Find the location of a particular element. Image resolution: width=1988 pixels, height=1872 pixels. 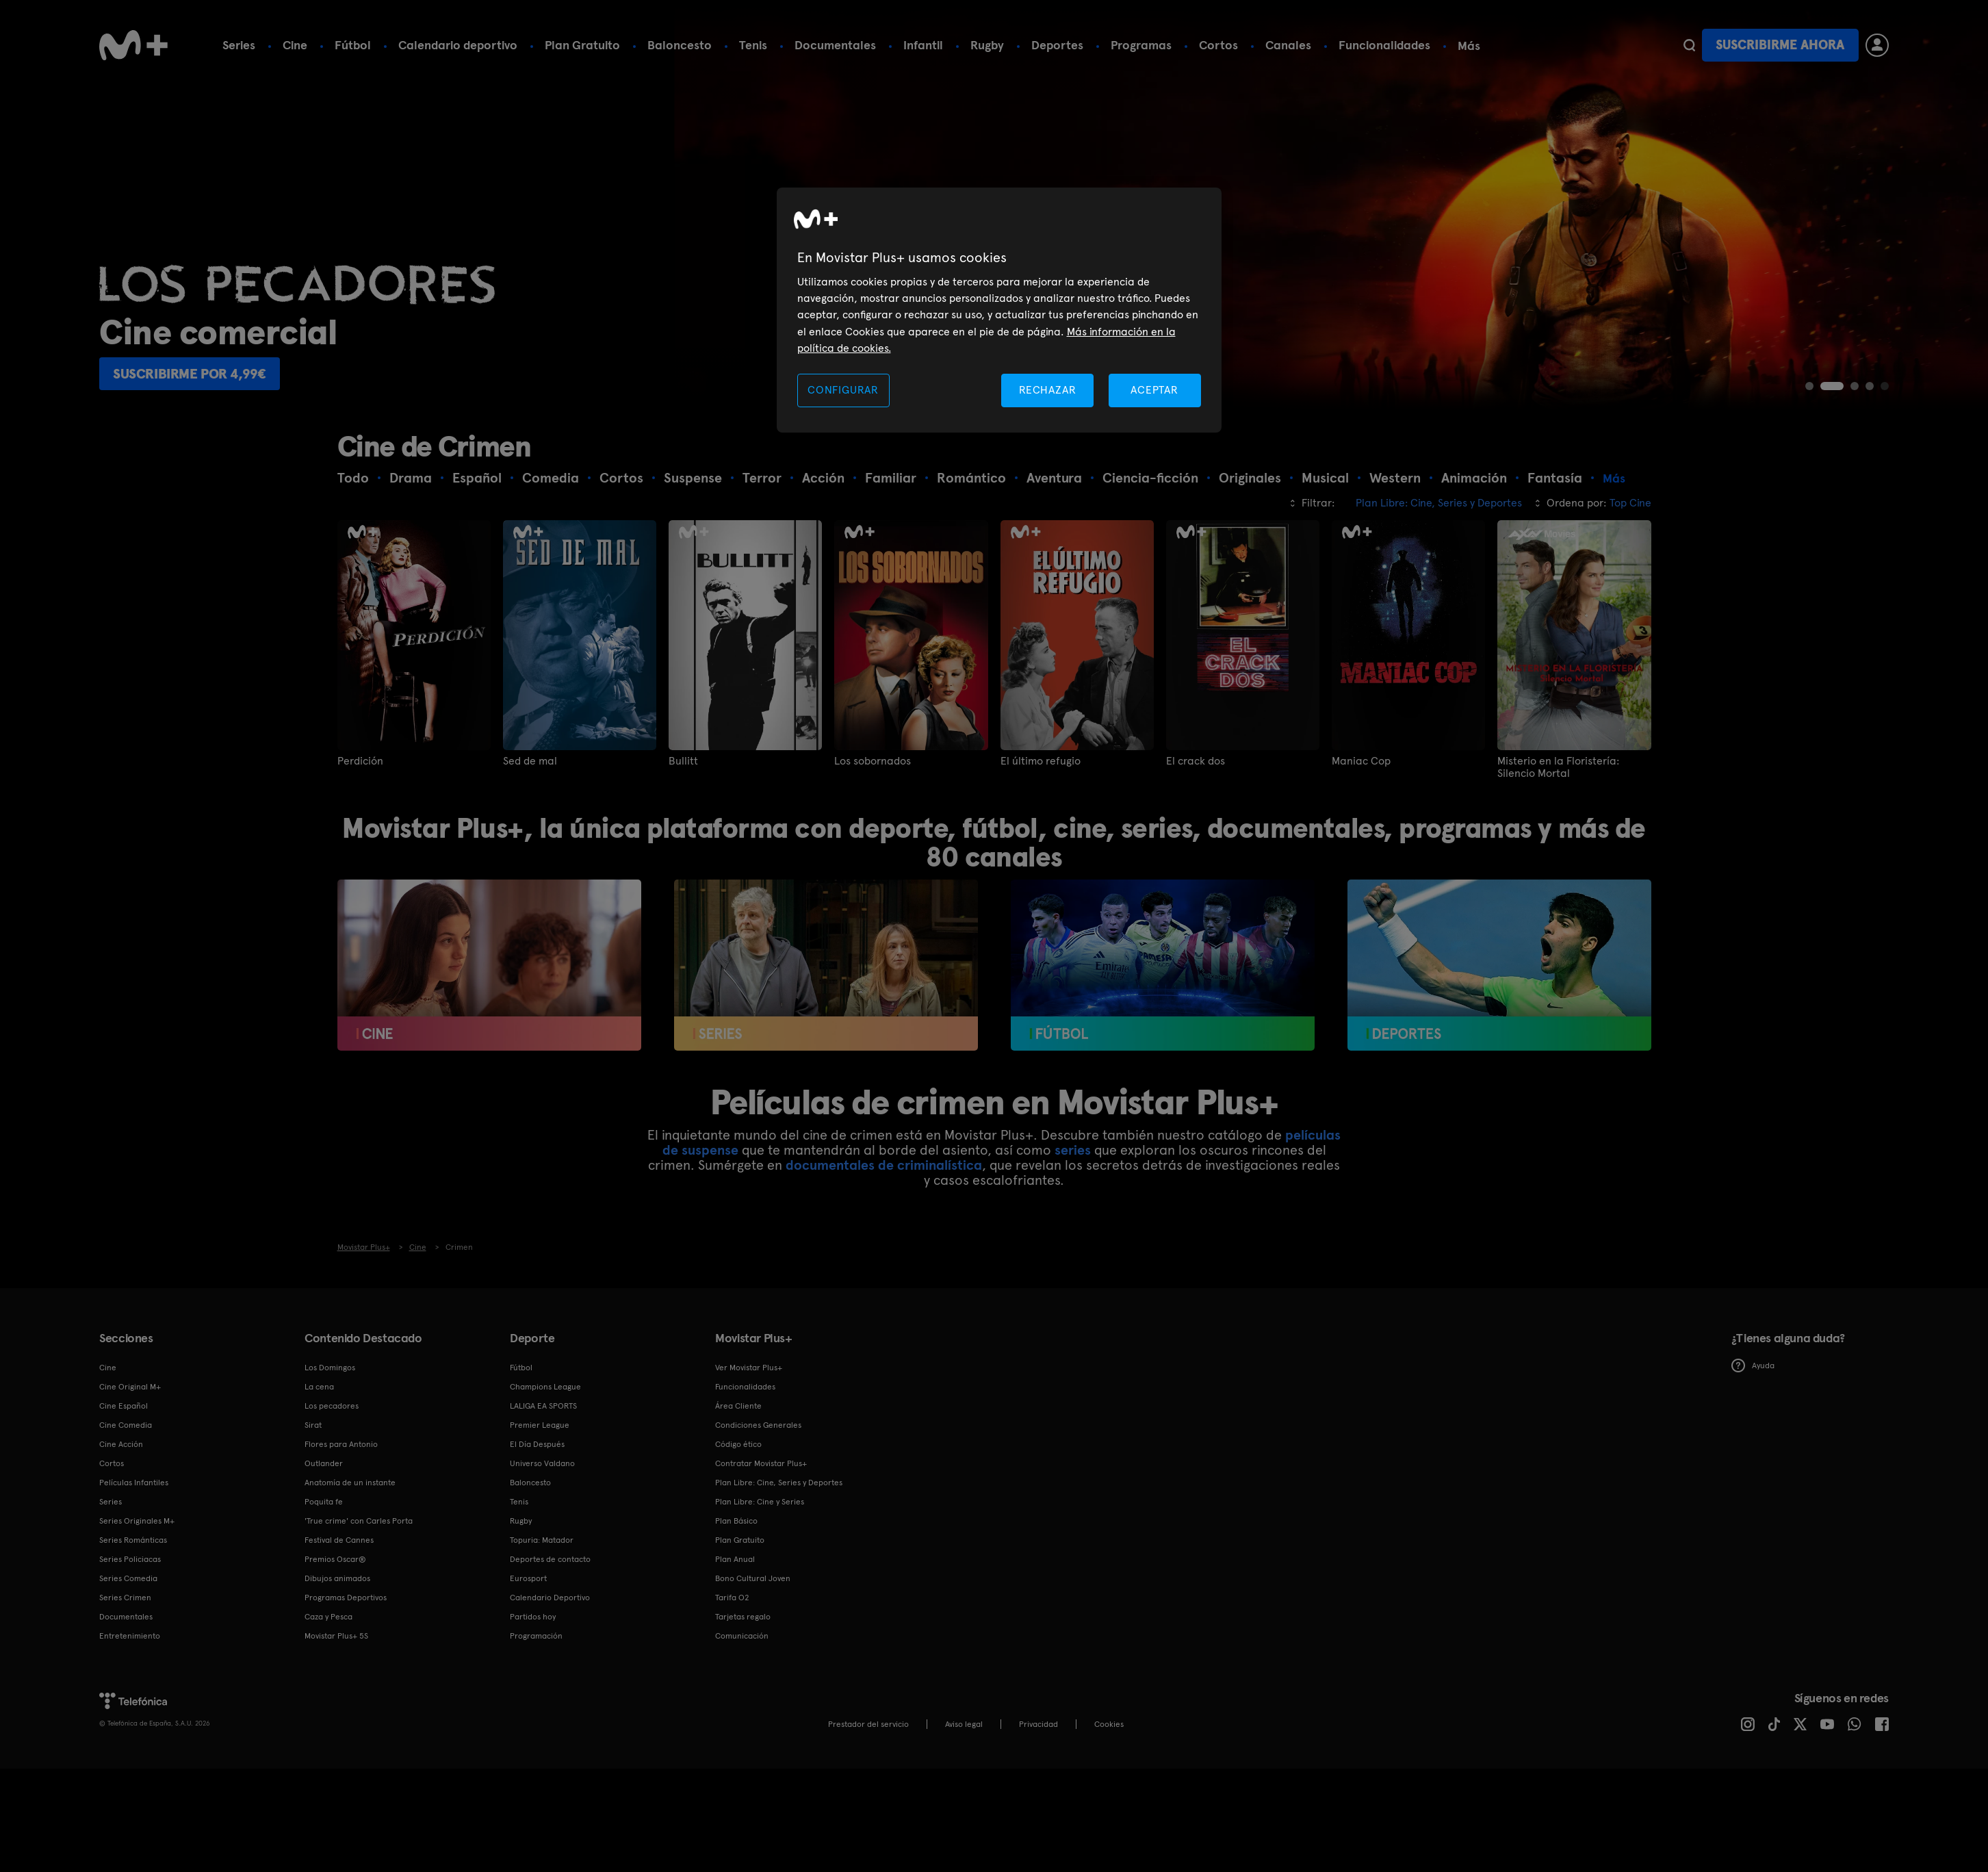

Premios Oscar® is located at coordinates (335, 1559).